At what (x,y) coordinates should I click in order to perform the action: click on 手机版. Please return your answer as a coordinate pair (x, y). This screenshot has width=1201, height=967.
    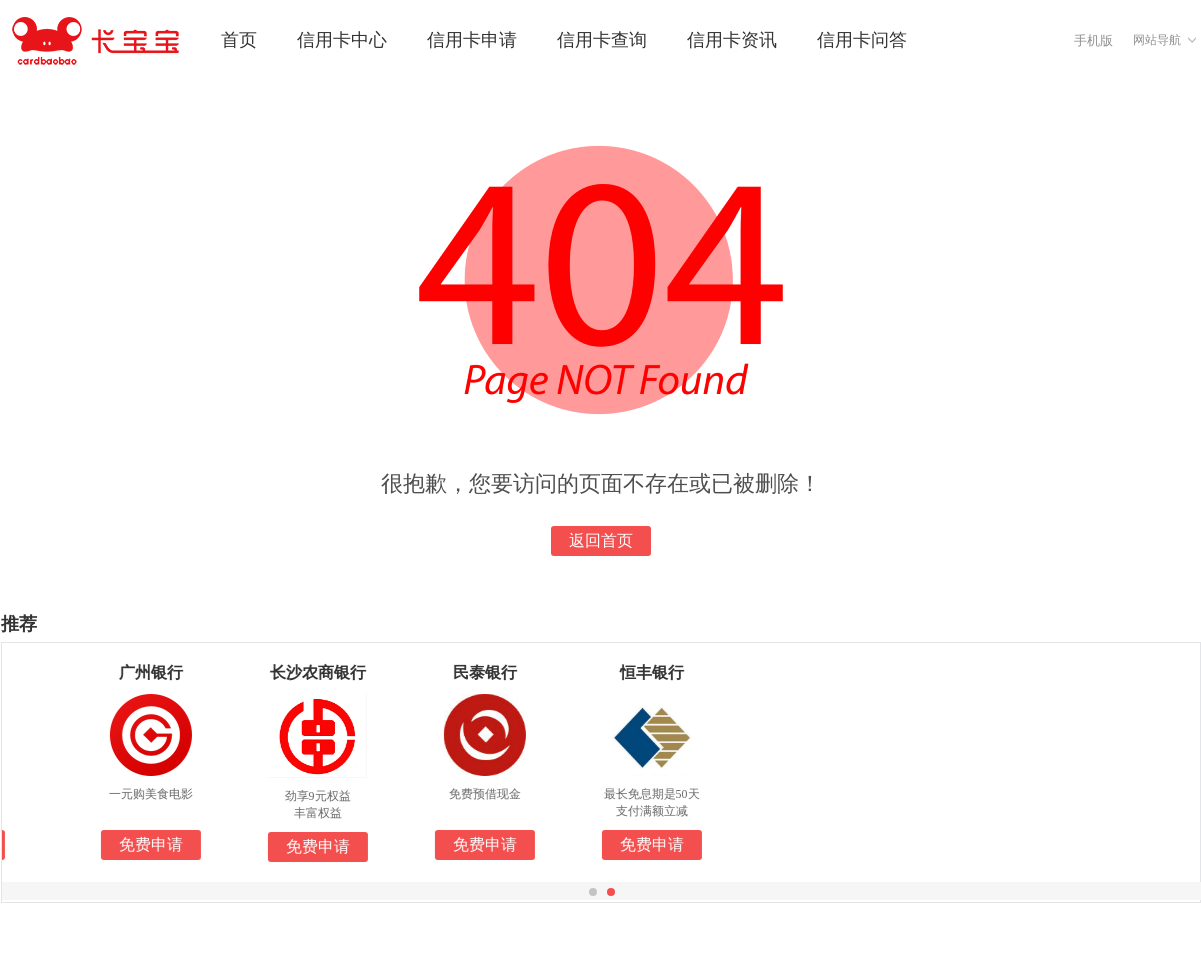
    Looking at the image, I should click on (1093, 40).